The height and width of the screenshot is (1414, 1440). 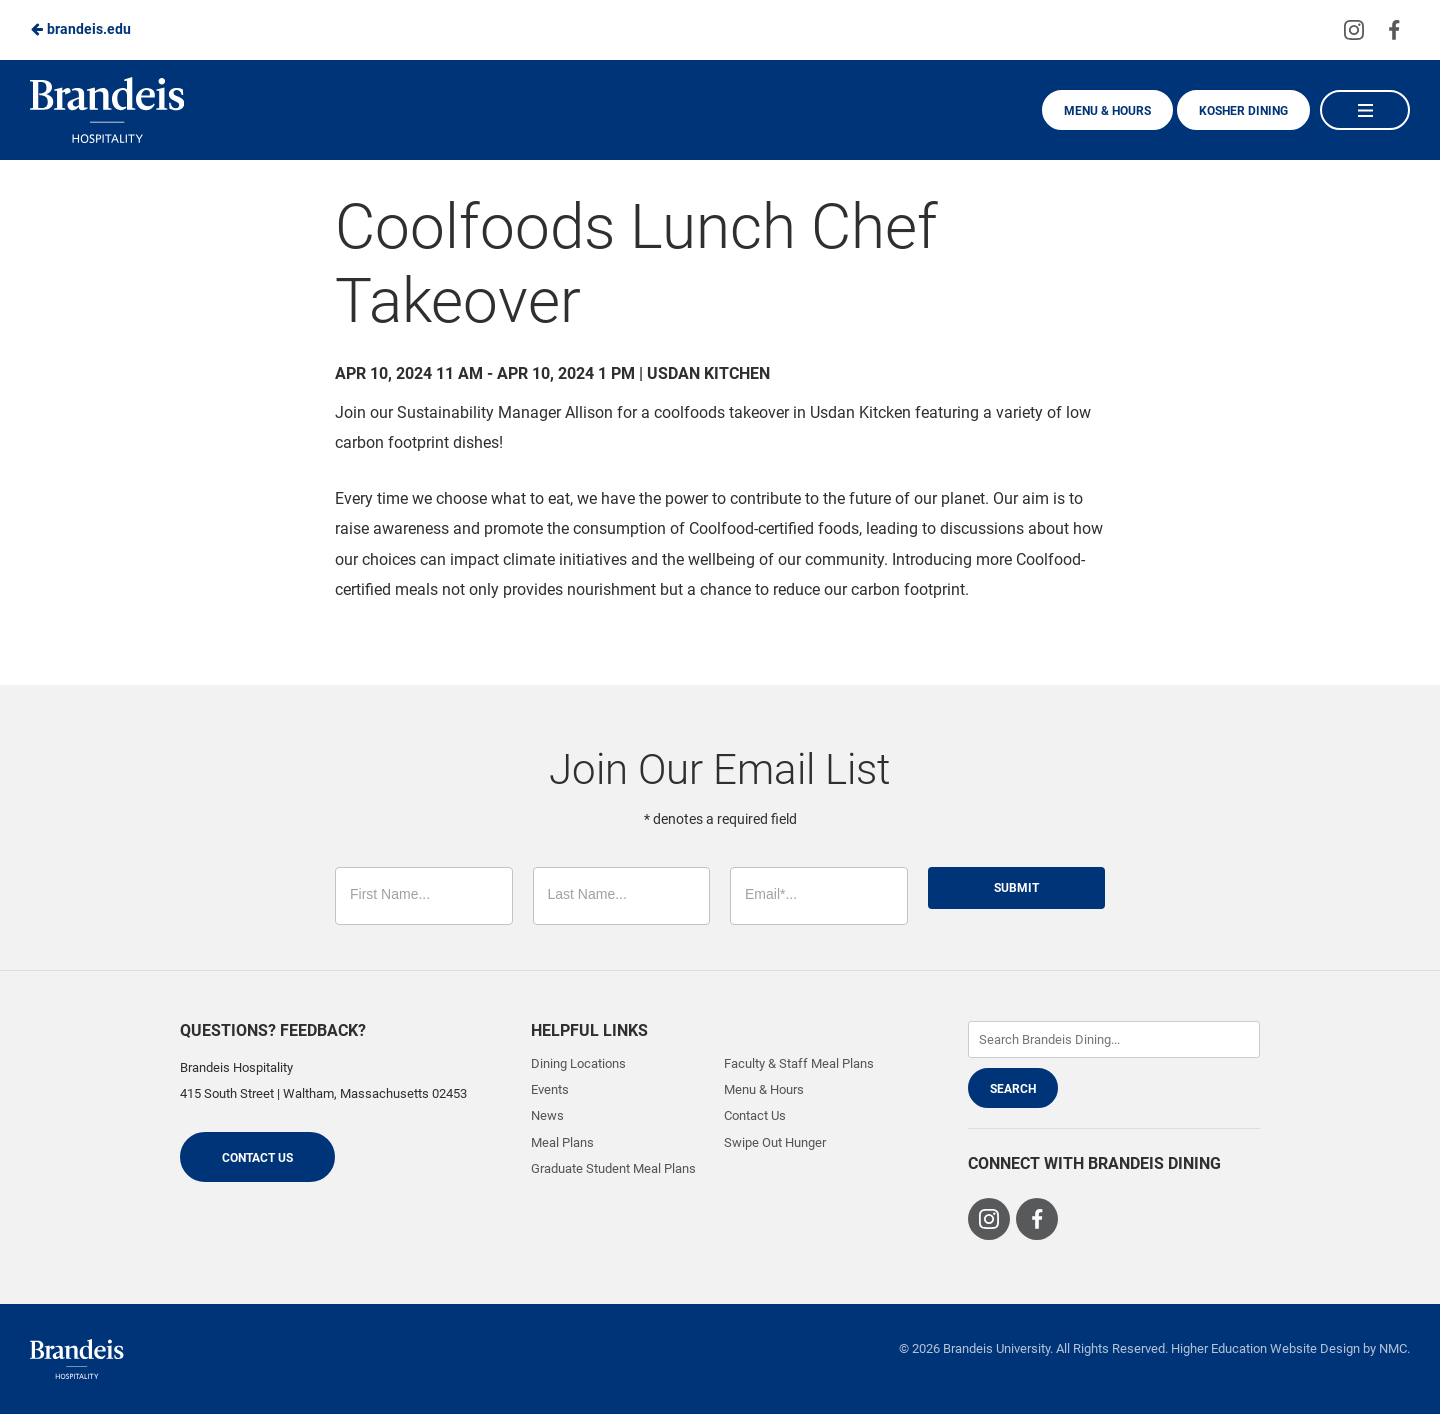 I want to click on Higher Education Website Design, so click(x=1265, y=1348).